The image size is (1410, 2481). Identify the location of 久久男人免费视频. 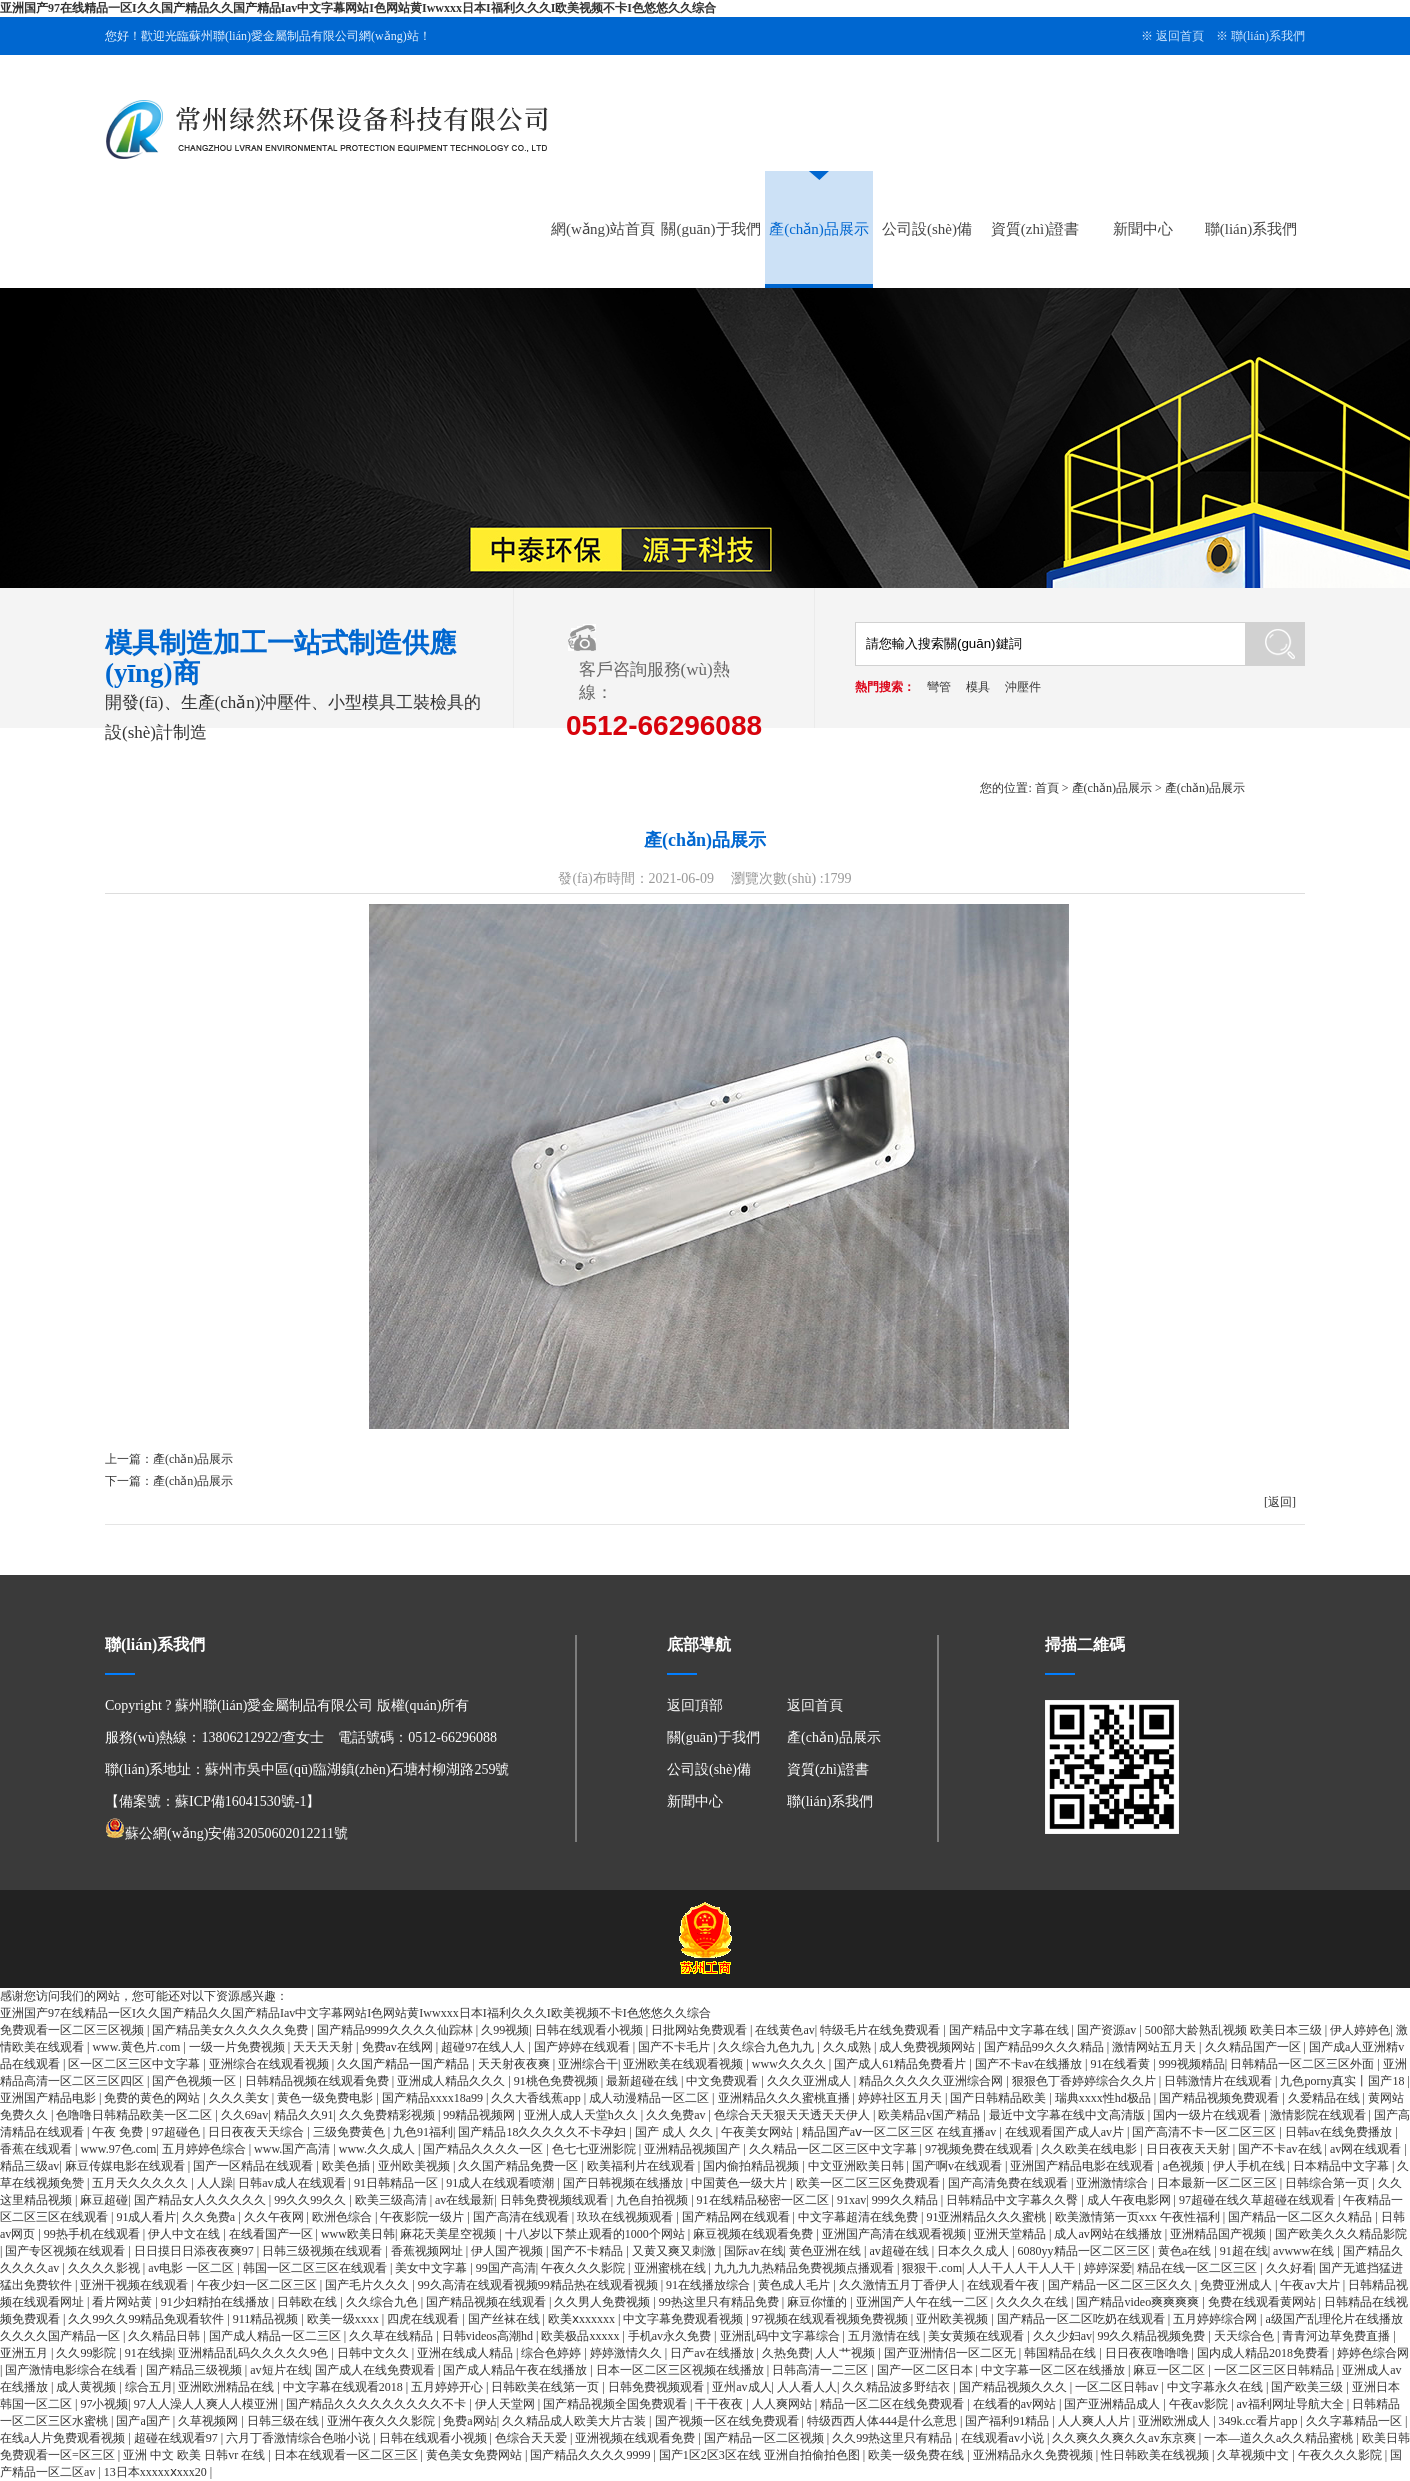
(603, 2302).